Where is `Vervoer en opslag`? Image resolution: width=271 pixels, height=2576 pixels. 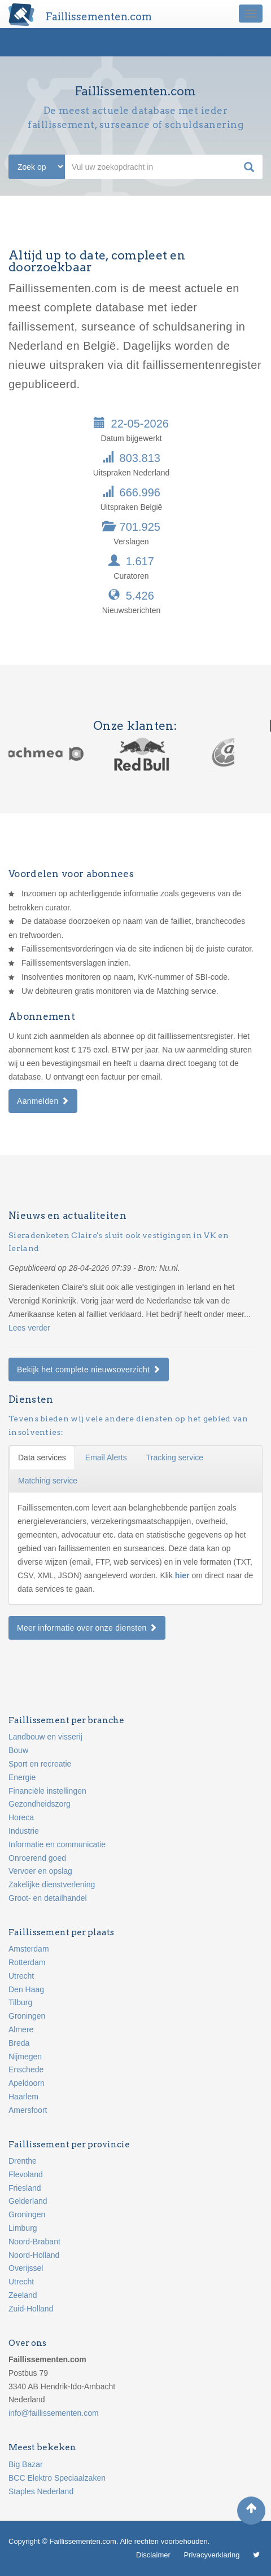 Vervoer en opslag is located at coordinates (40, 1870).